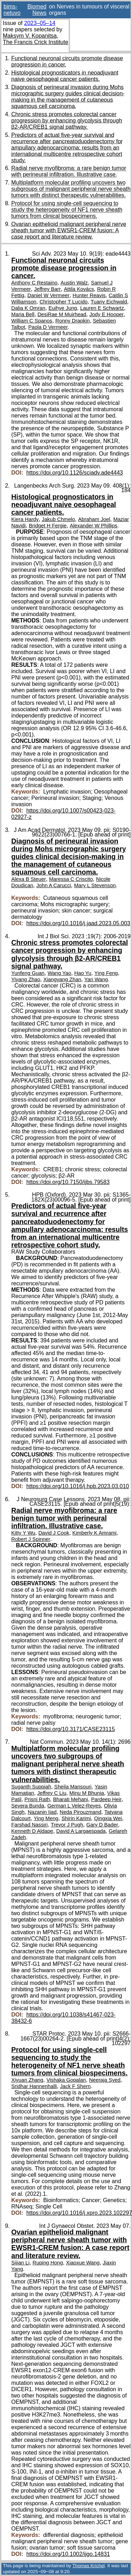 Image resolution: width=132 pixels, height=2576 pixels. Describe the element at coordinates (104, 2080) in the screenshot. I see `Neeraja Syed` at that location.